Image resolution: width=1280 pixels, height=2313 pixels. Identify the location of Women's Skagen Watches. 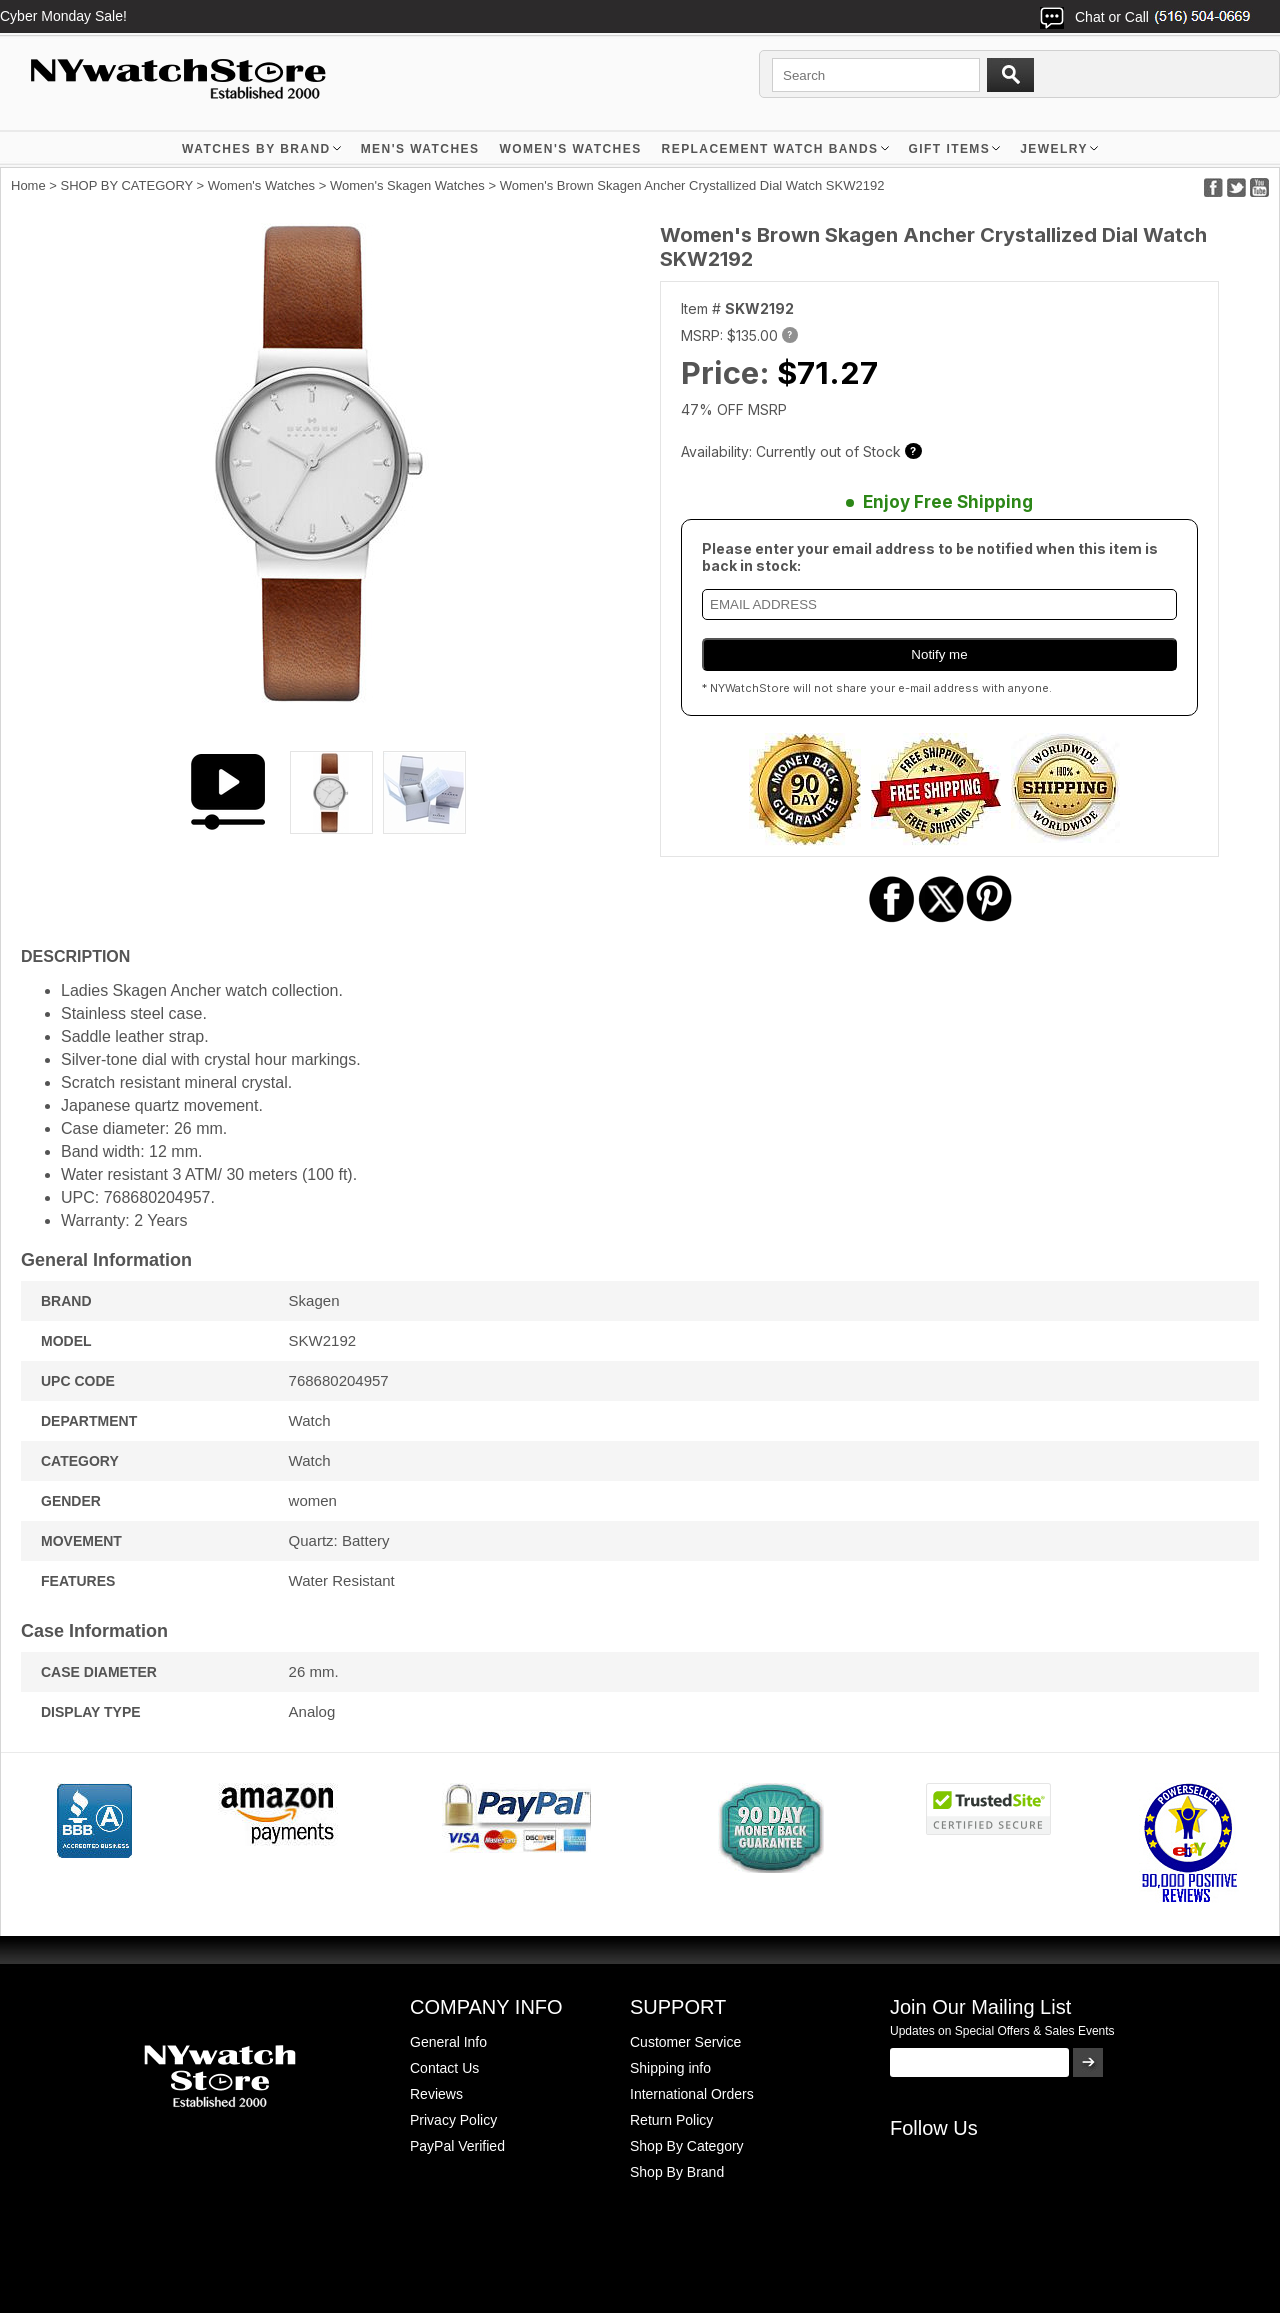
(407, 185).